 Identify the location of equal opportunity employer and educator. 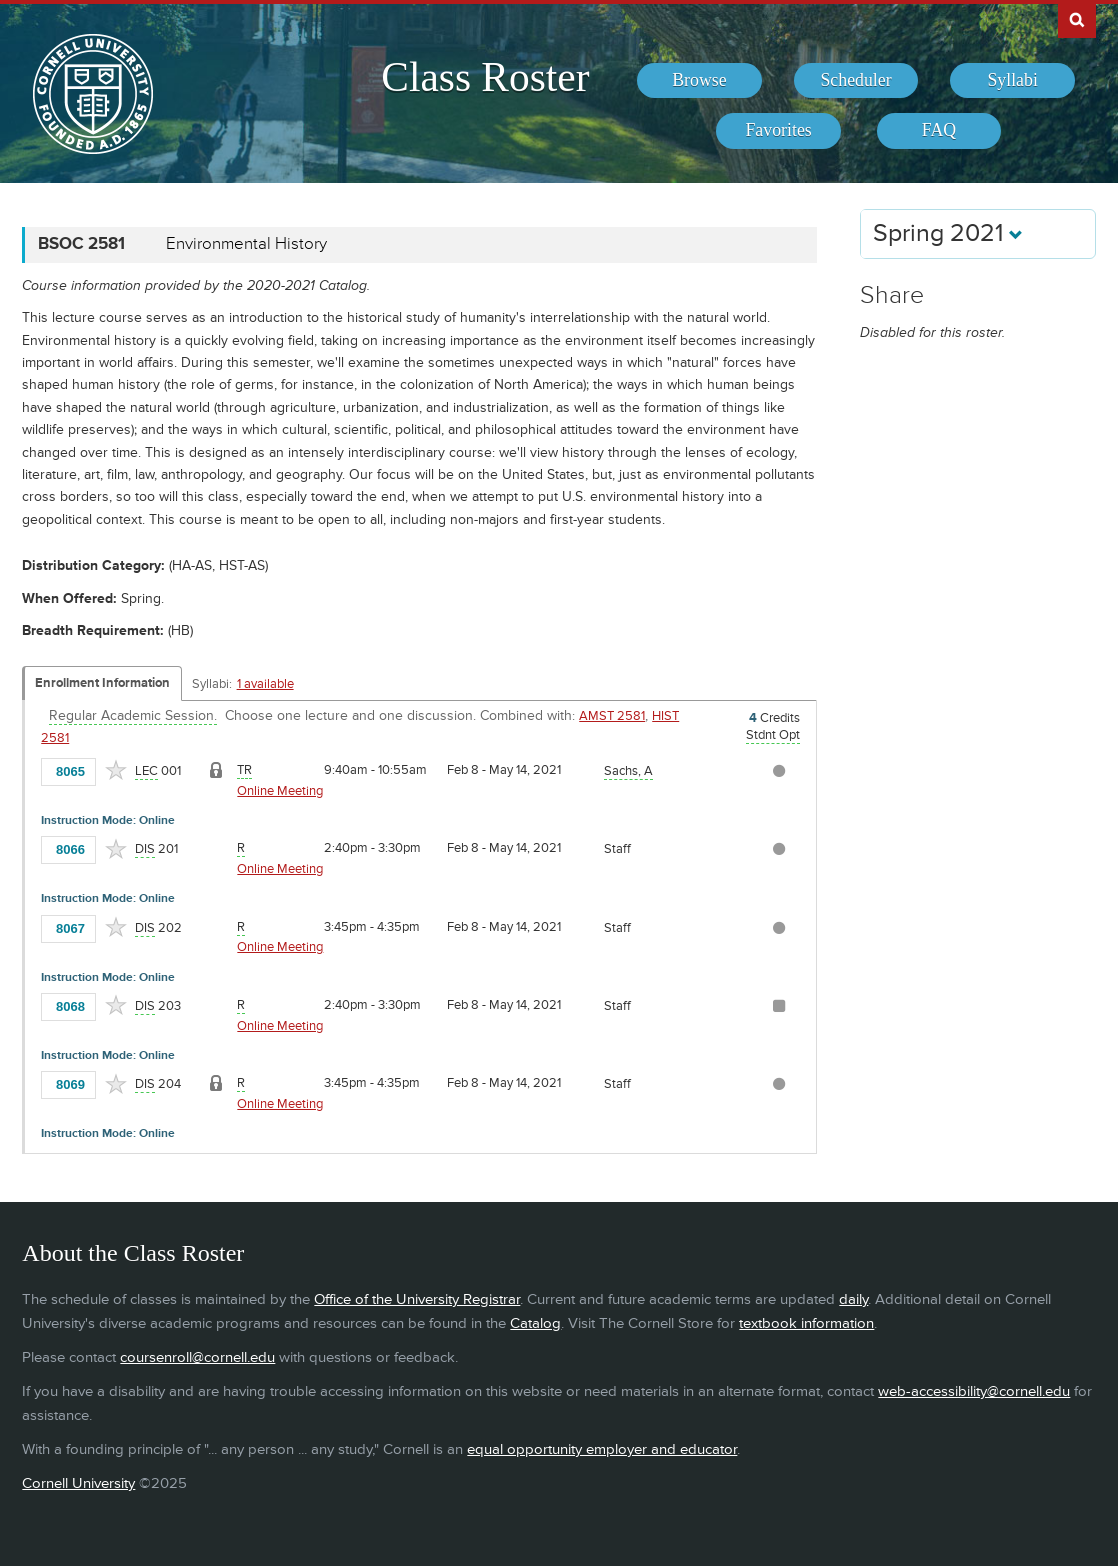
(602, 1449).